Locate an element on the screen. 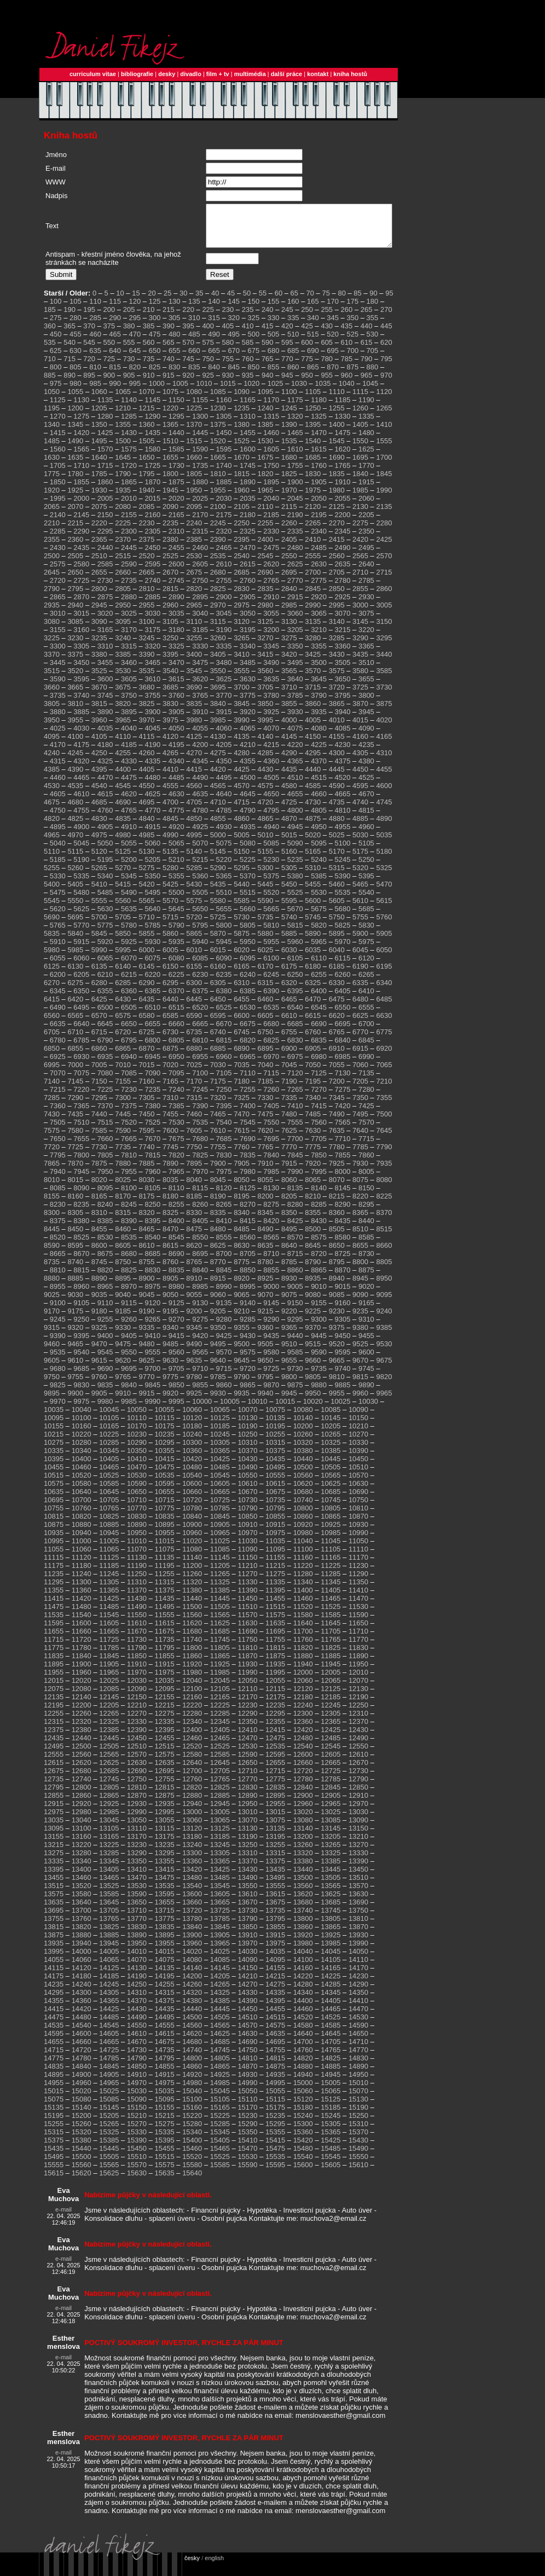 This screenshot has width=545, height=2576. 1065 is located at coordinates (123, 400).